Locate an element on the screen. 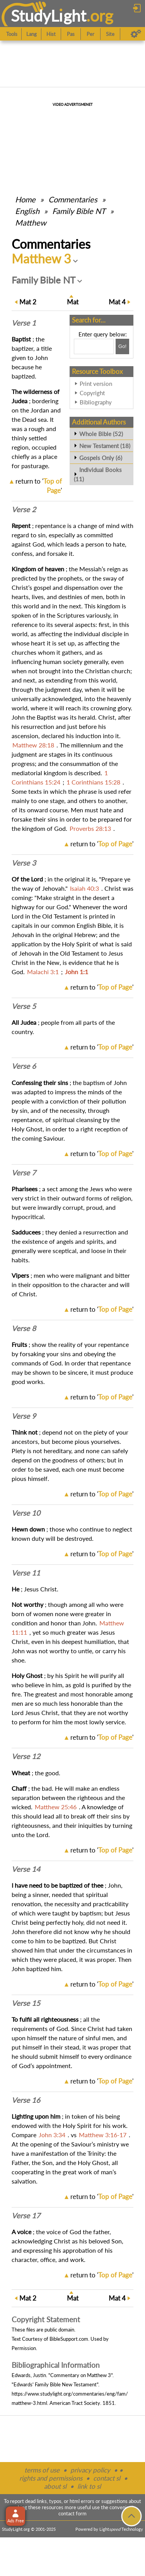 This screenshot has height=2576, width=145. terms of use is located at coordinates (42, 2470).